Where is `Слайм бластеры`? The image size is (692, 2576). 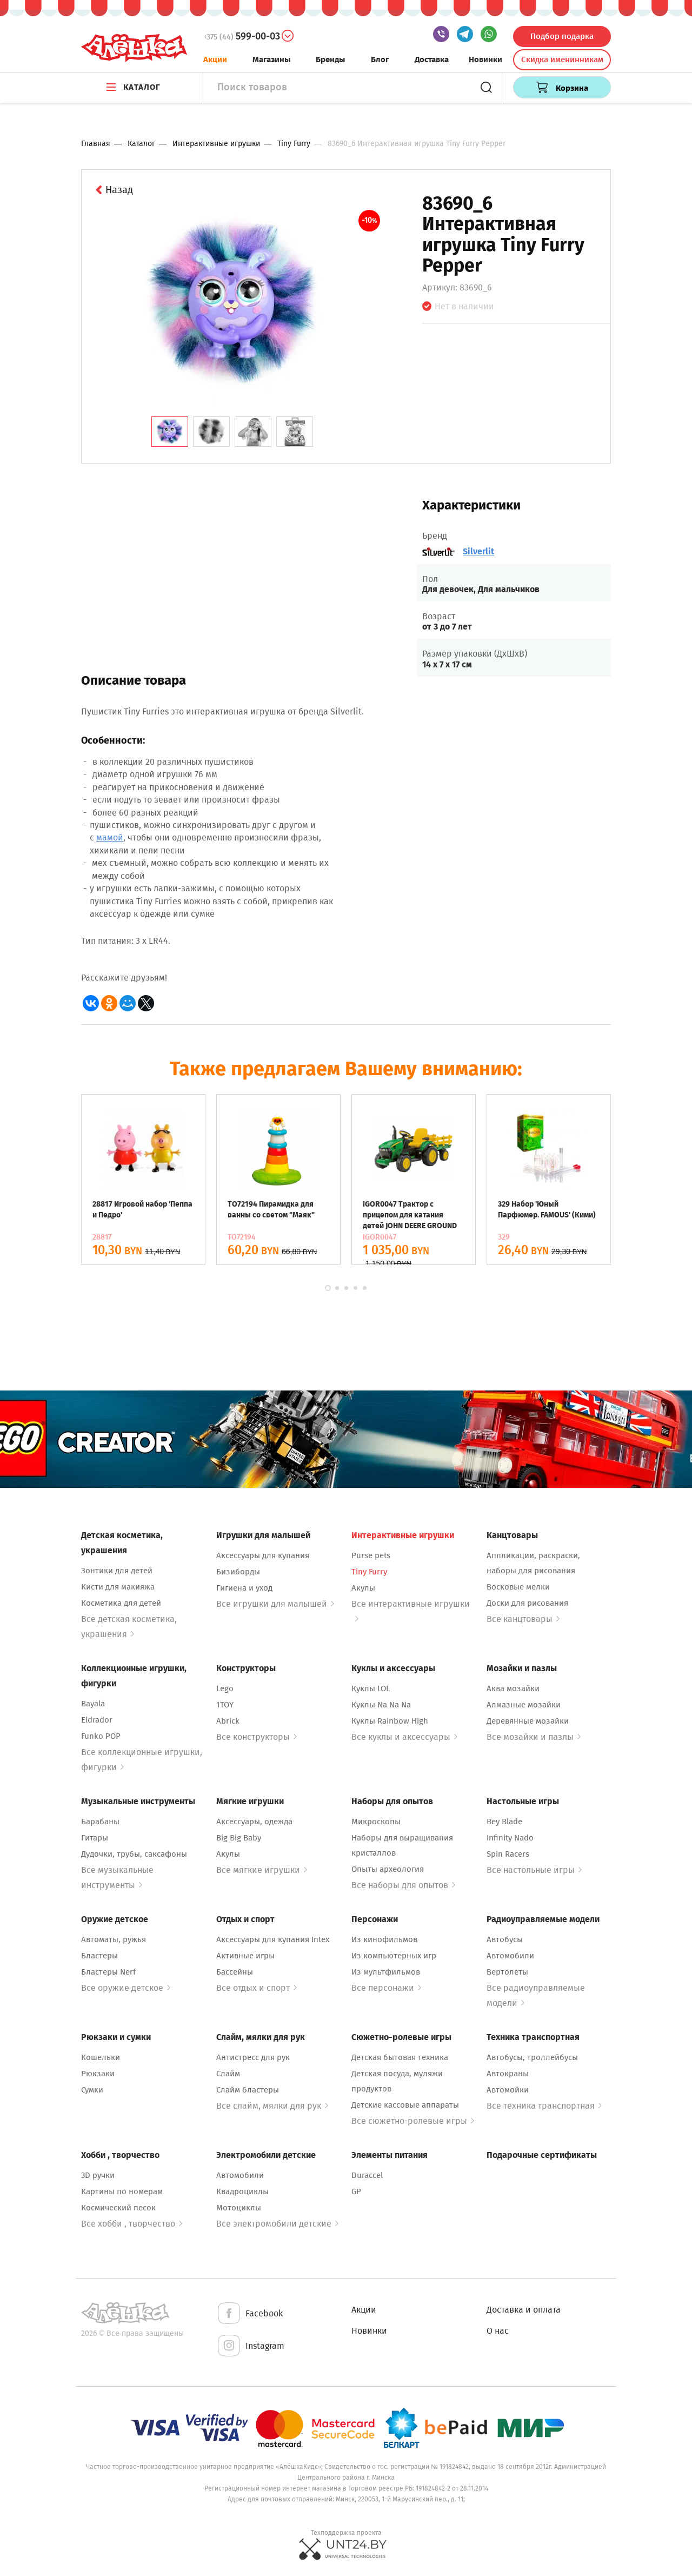
Слайм бластеры is located at coordinates (247, 2090).